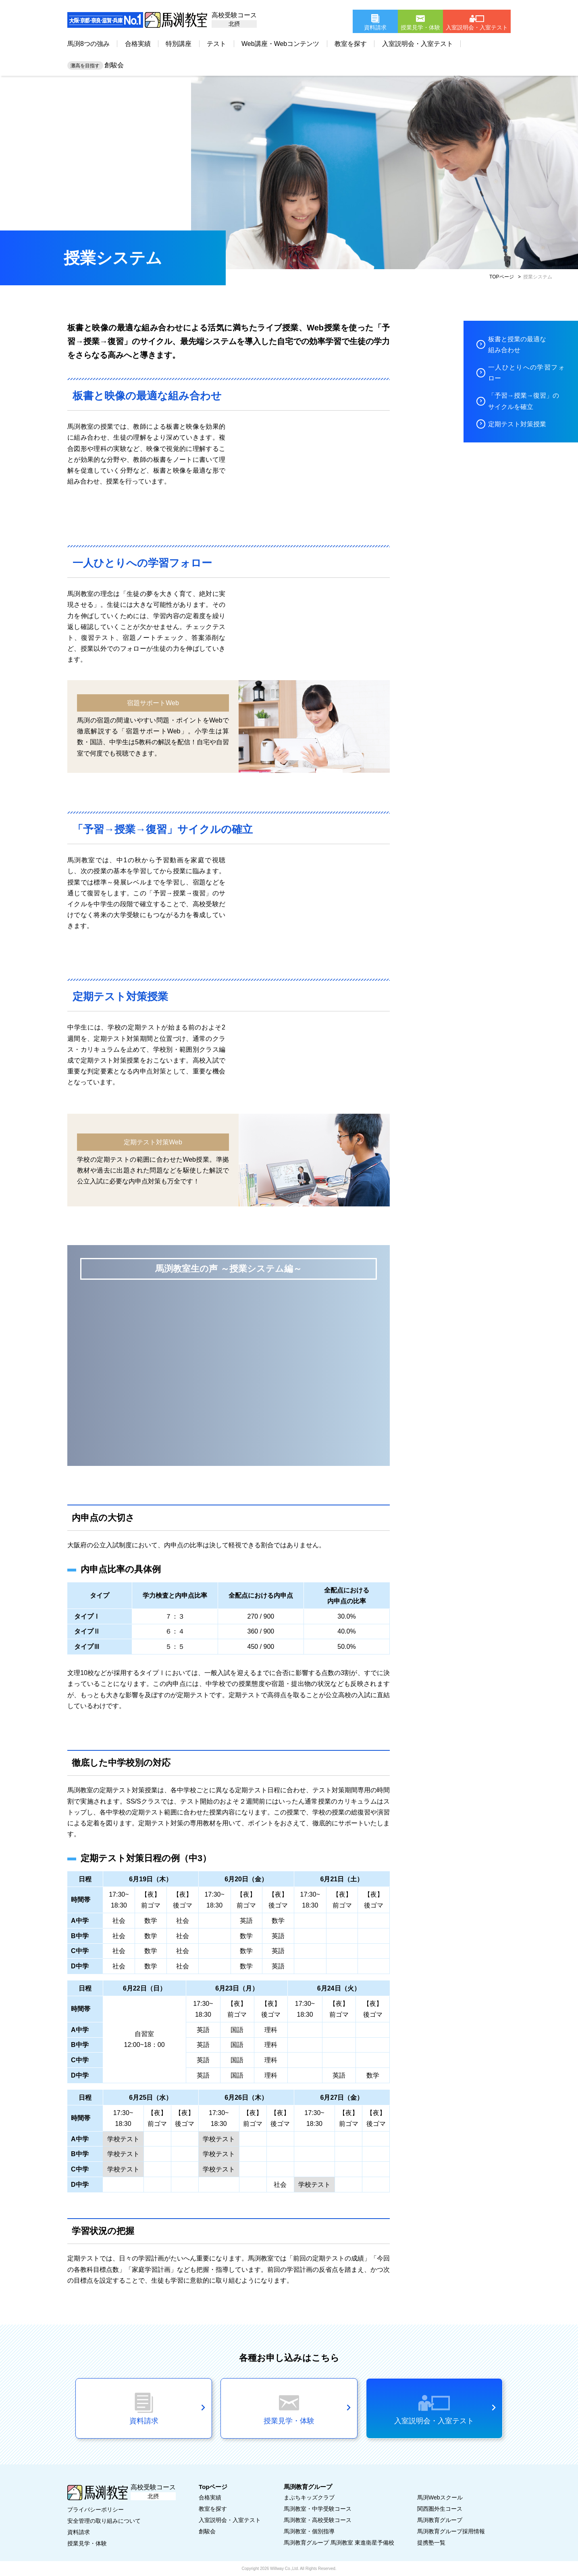 The height and width of the screenshot is (2576, 578). Describe the element at coordinates (440, 2497) in the screenshot. I see `馬渕Webスクール` at that location.